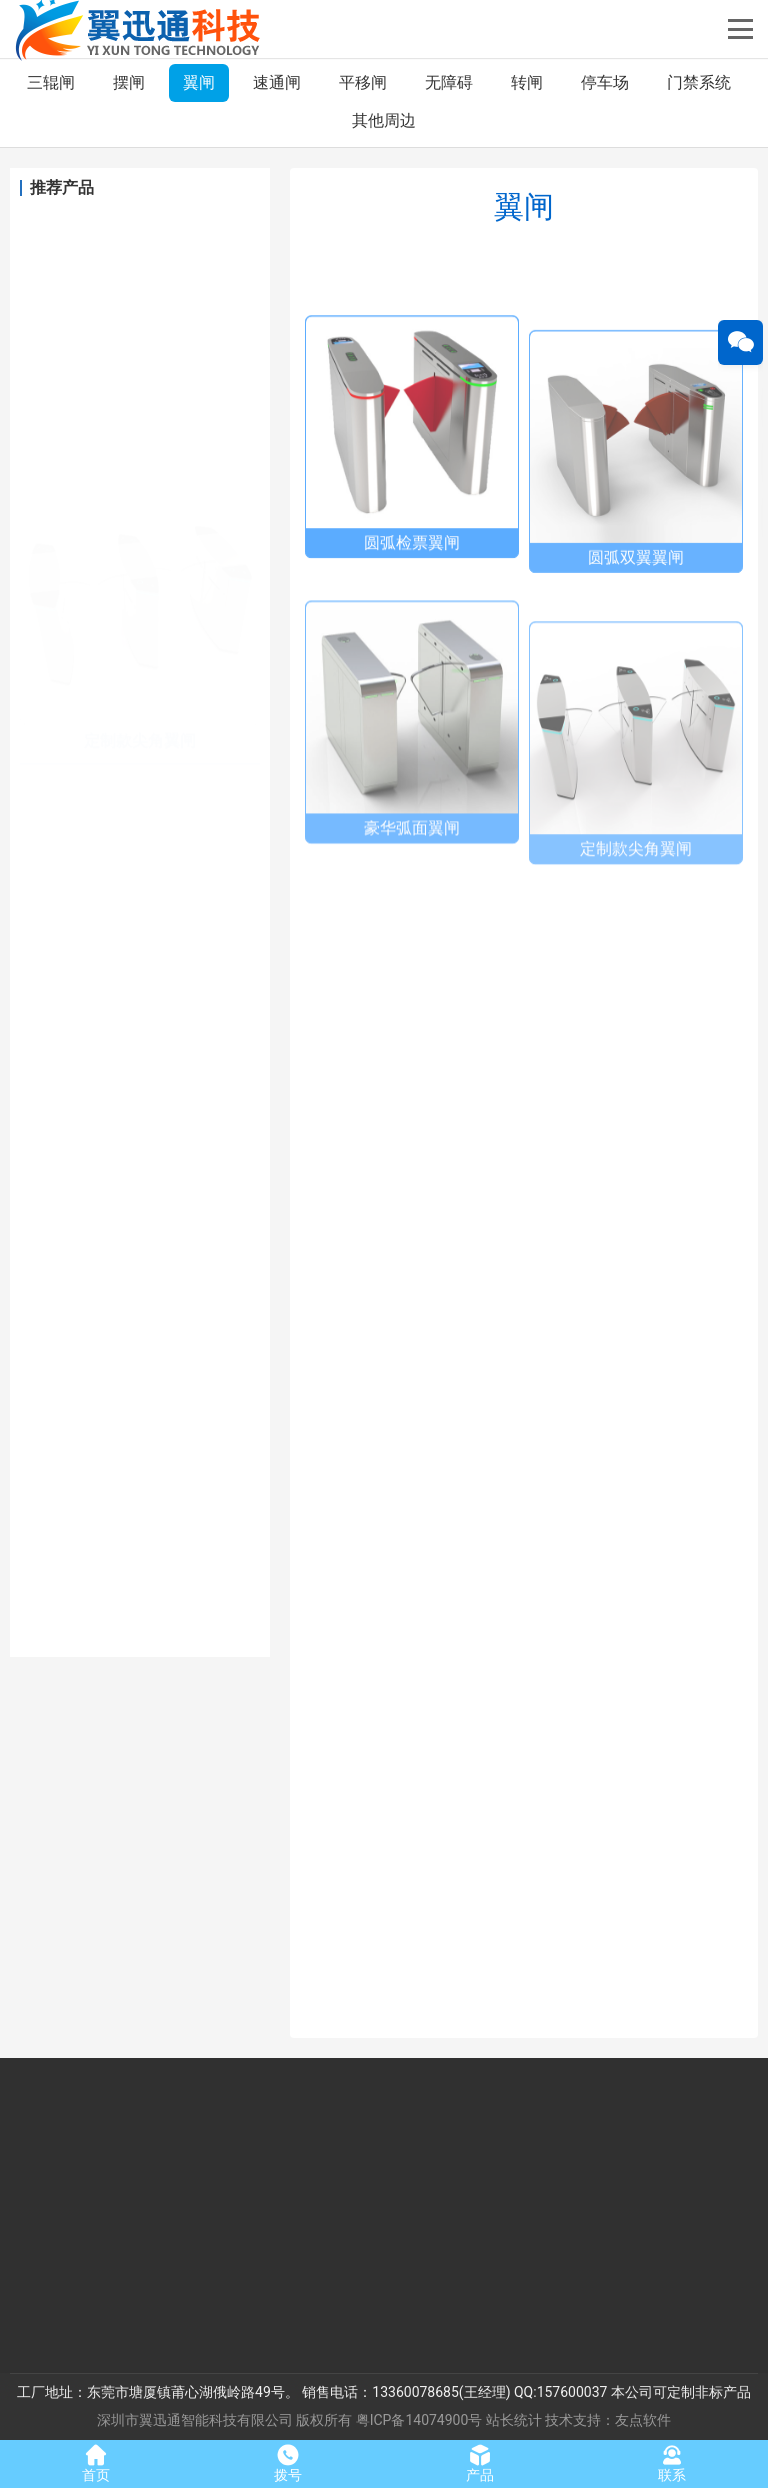 Image resolution: width=768 pixels, height=2488 pixels. Describe the element at coordinates (527, 82) in the screenshot. I see `转闸` at that location.